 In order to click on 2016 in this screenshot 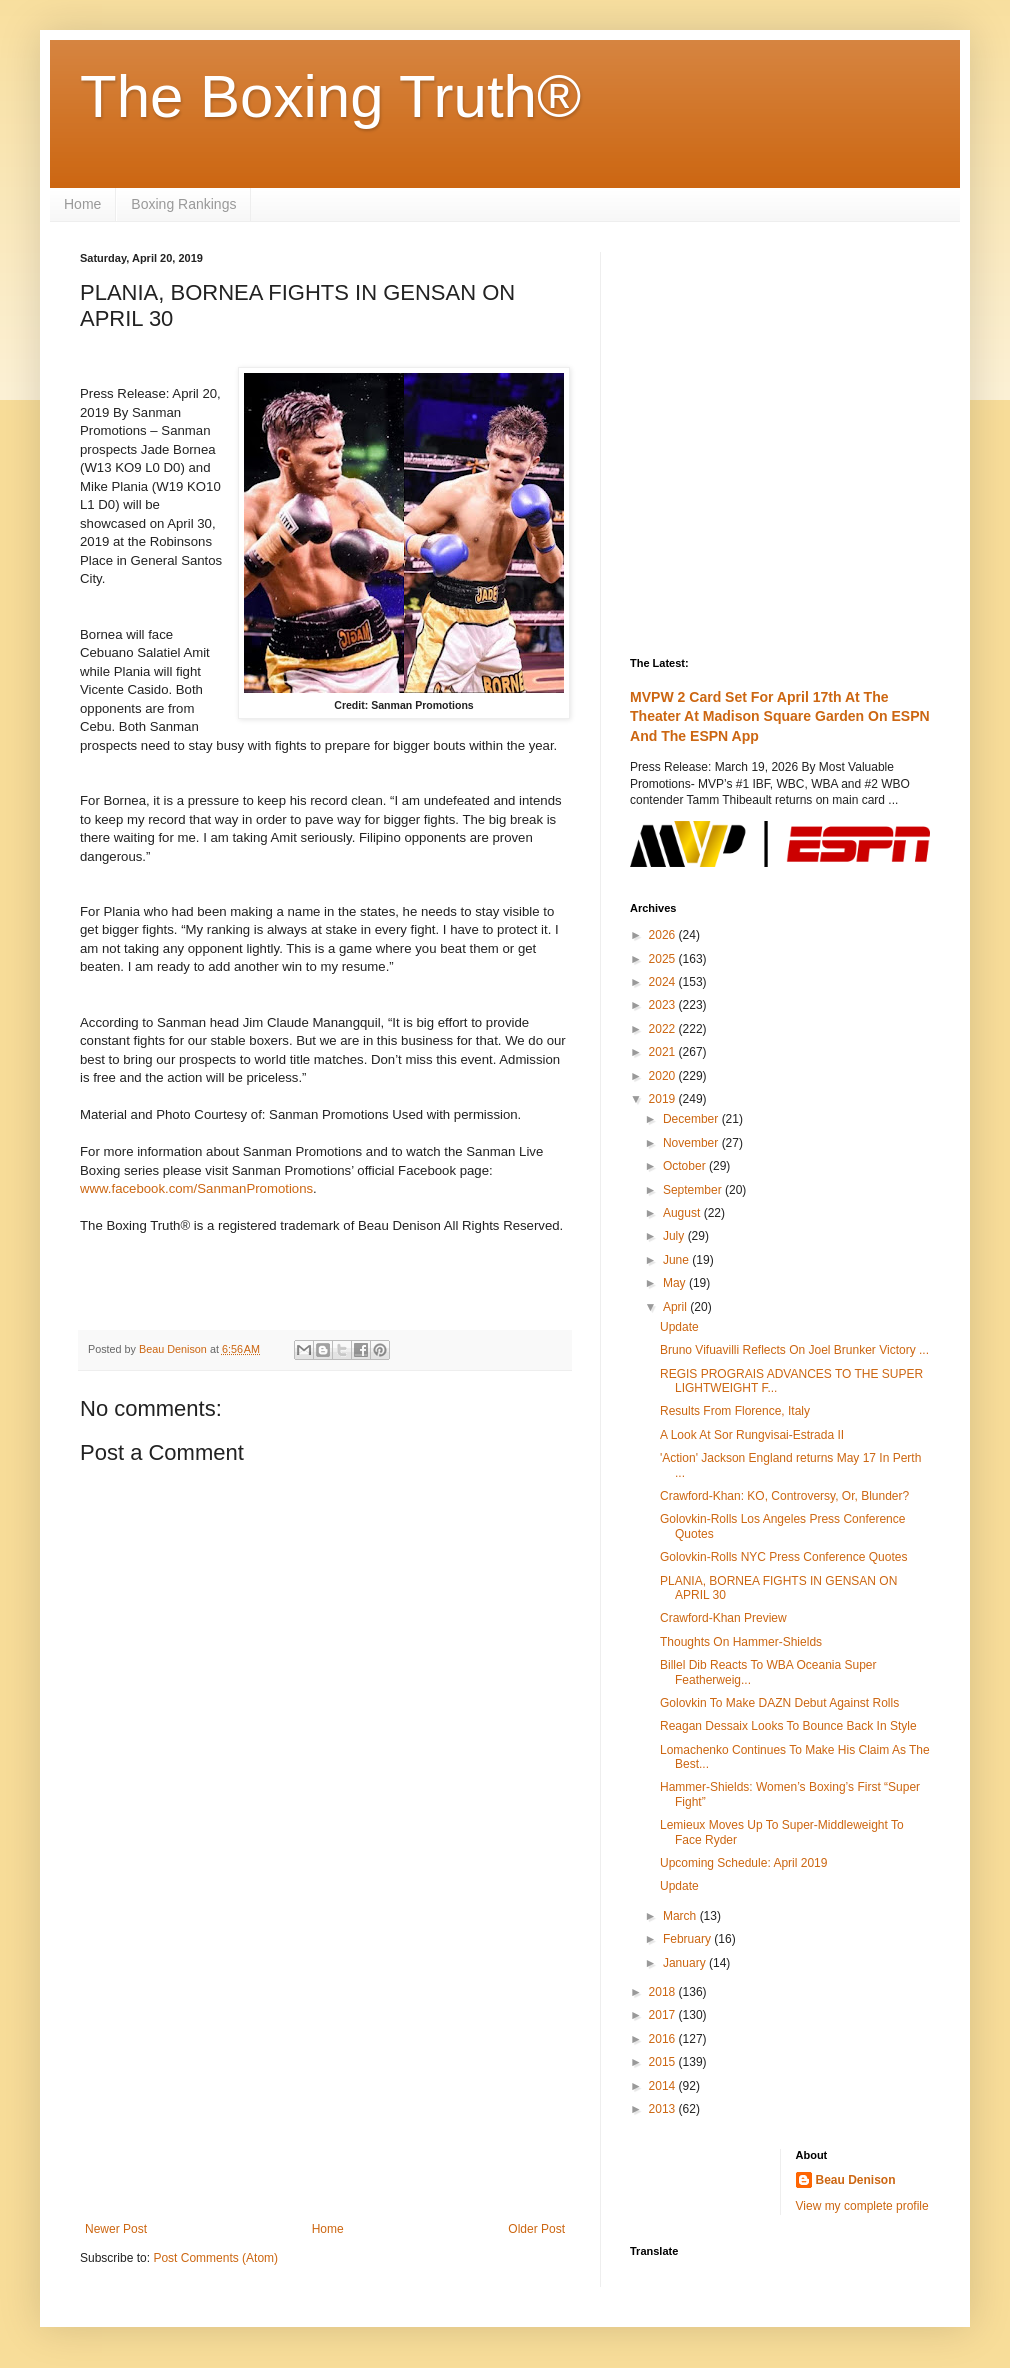, I will do `click(664, 2039)`.